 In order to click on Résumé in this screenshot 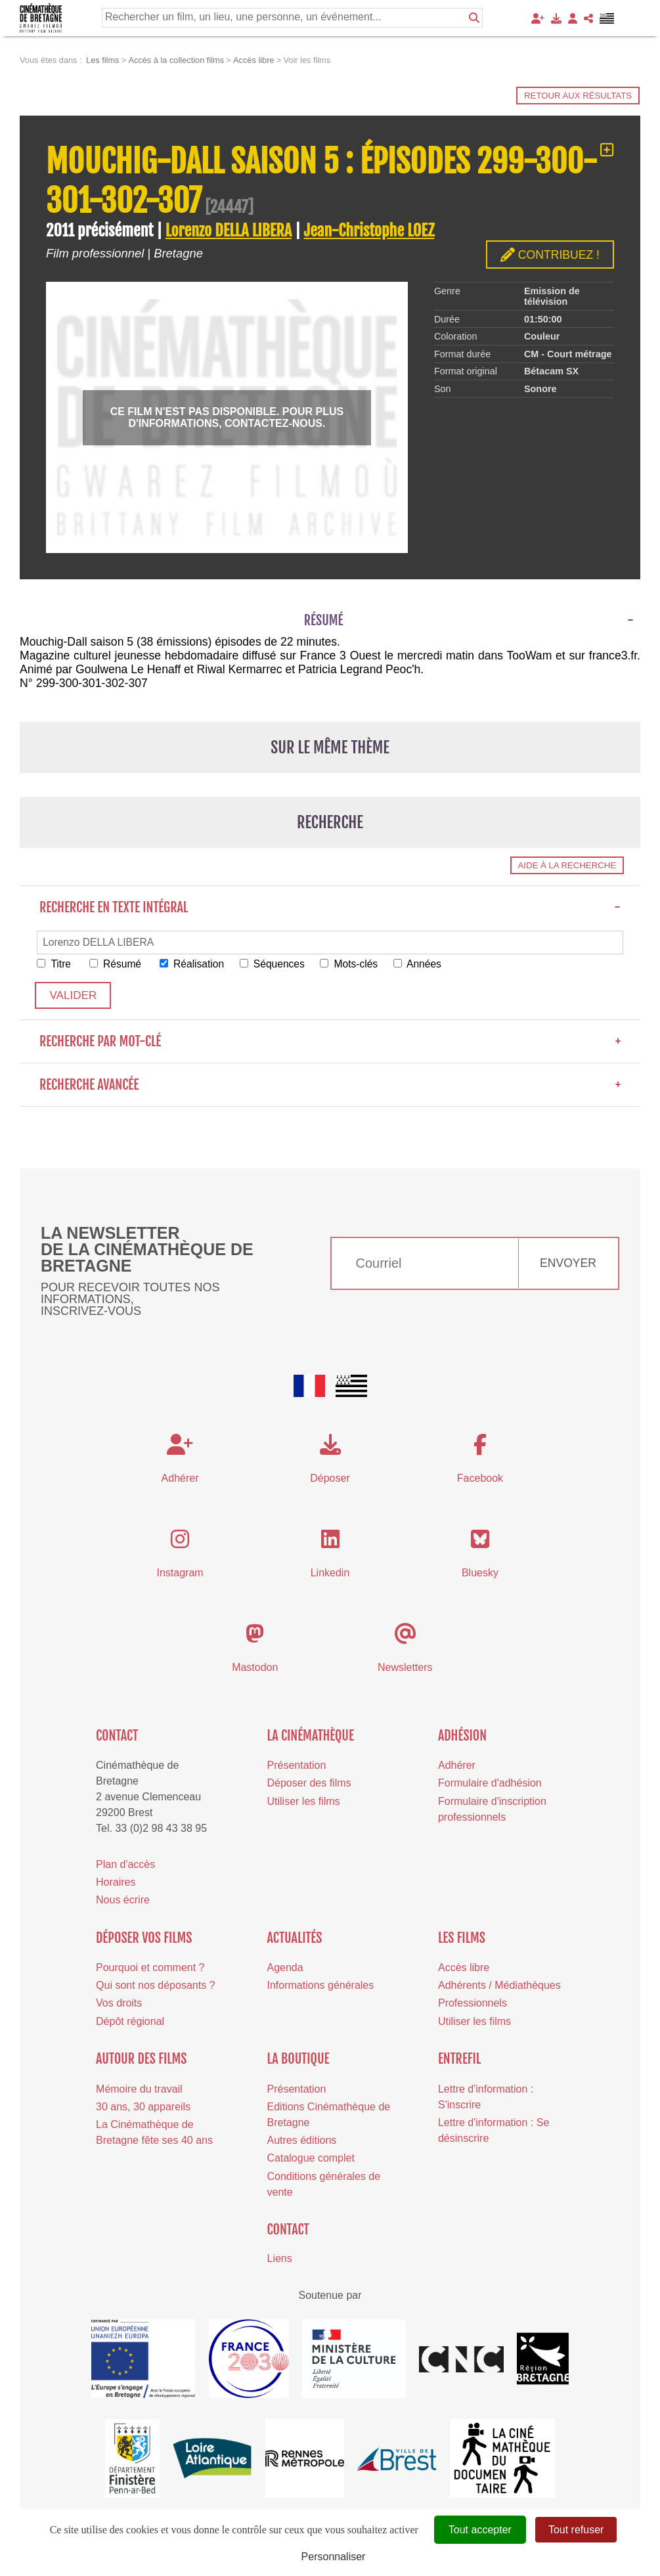, I will do `click(117, 963)`.